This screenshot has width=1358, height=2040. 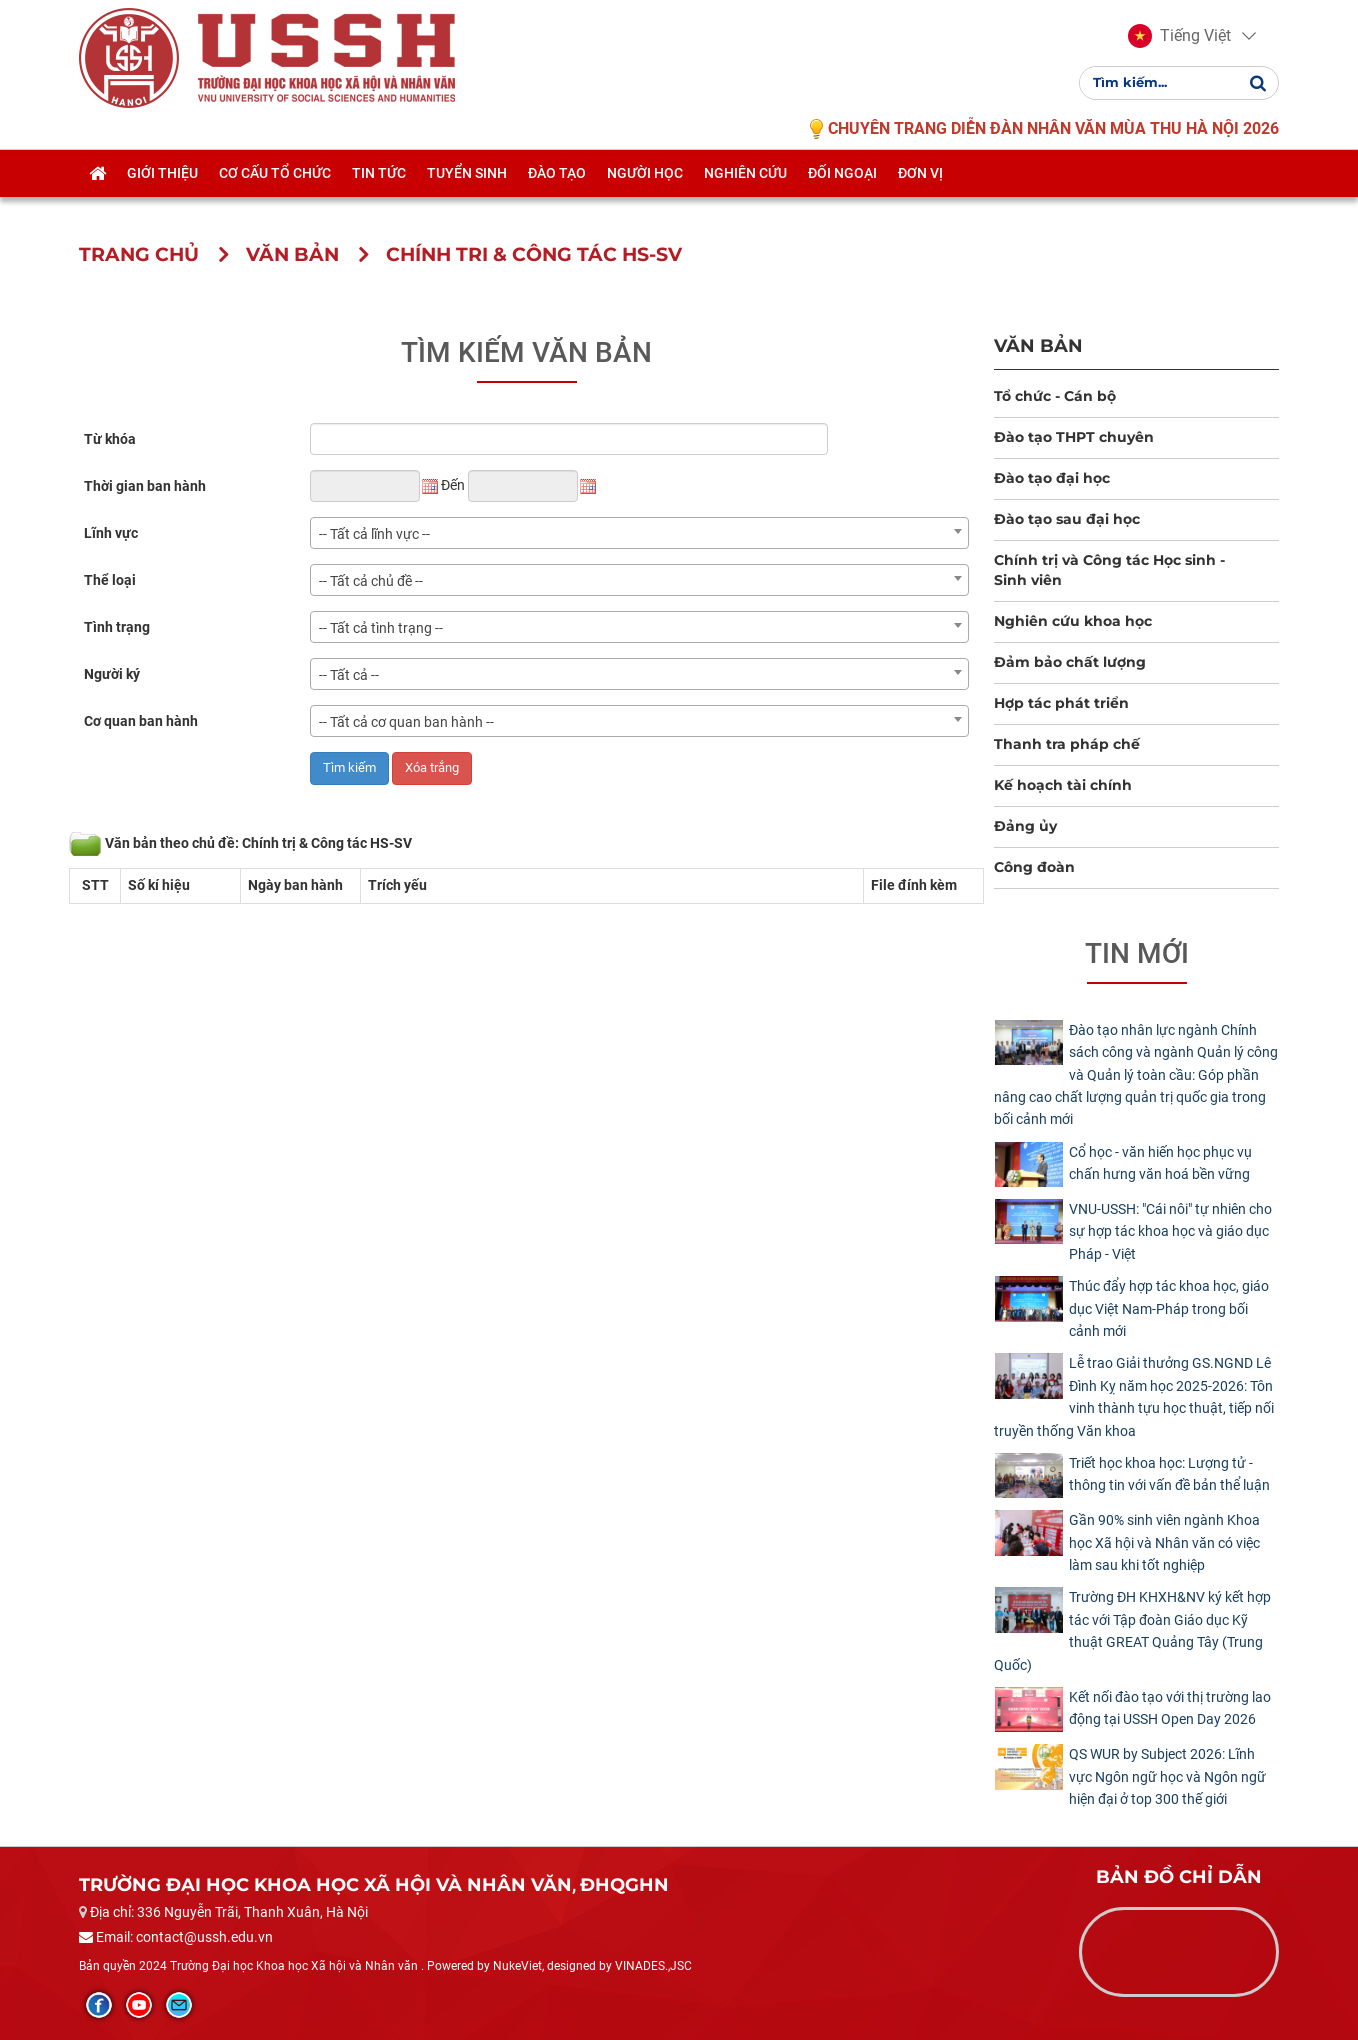 I want to click on Đảm bảo chất lượng, so click(x=1070, y=662).